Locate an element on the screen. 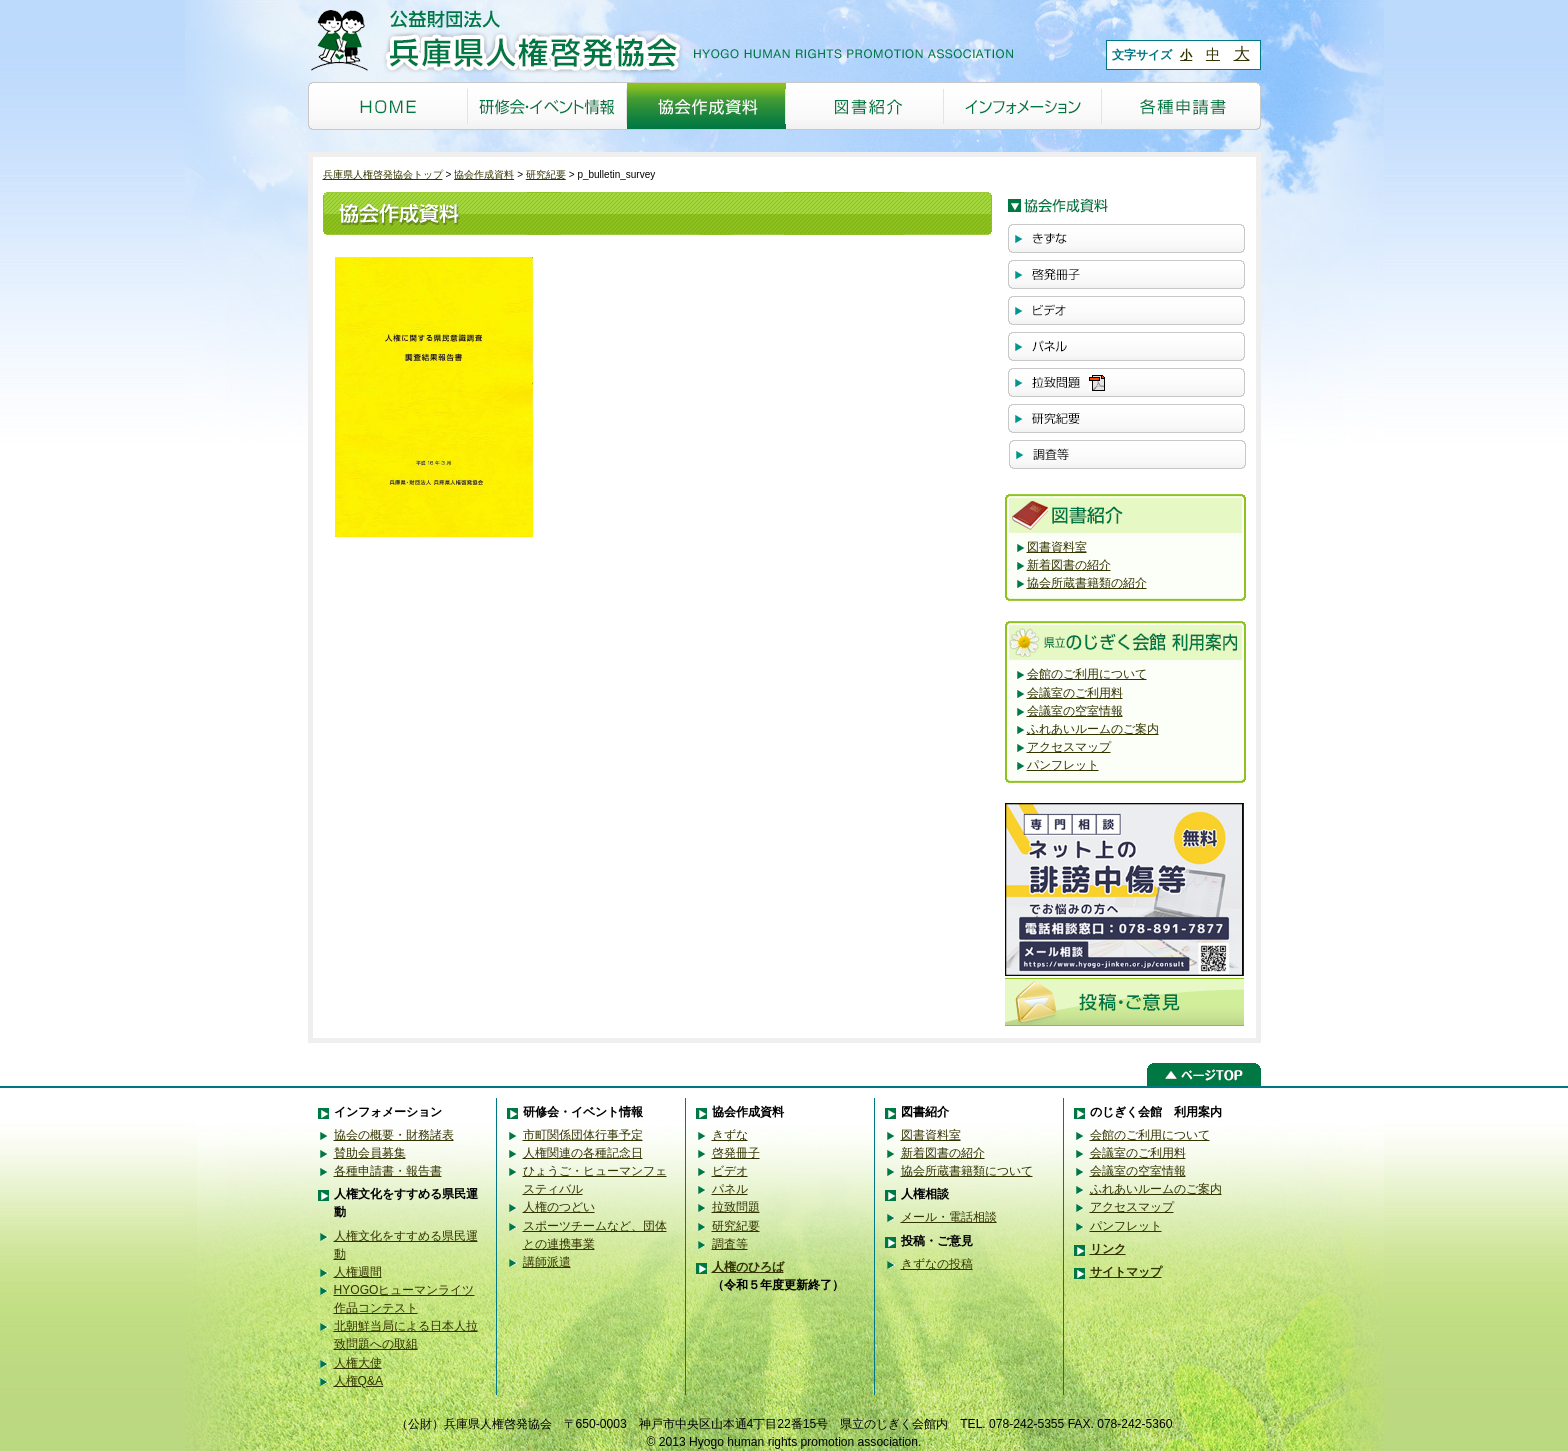 The image size is (1568, 1451). 拉致問題 is located at coordinates (736, 1207).